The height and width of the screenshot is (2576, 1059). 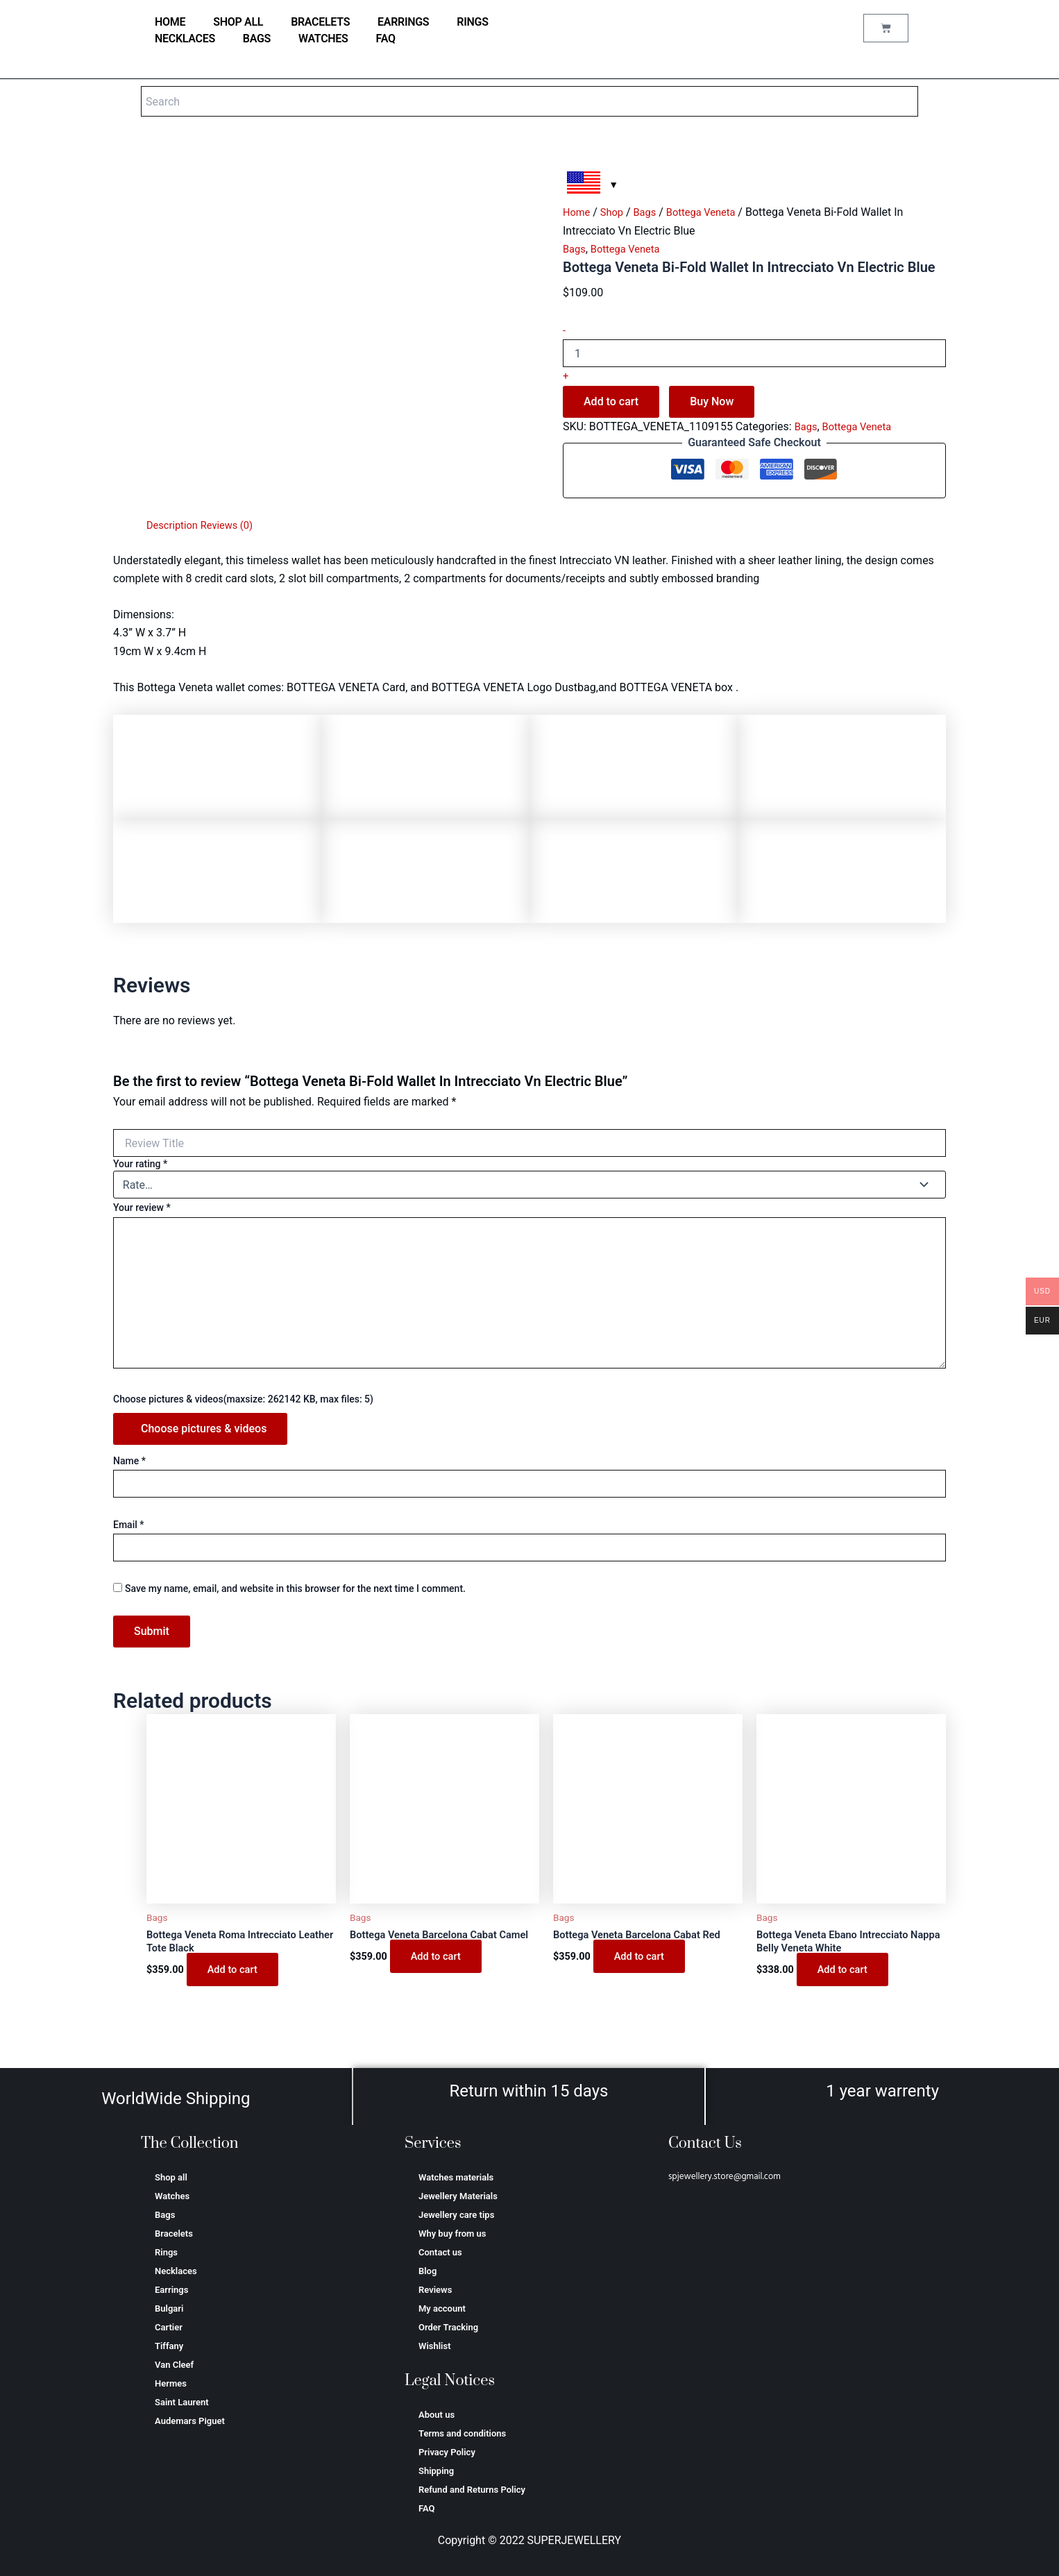 I want to click on Tiffany, so click(x=169, y=2346).